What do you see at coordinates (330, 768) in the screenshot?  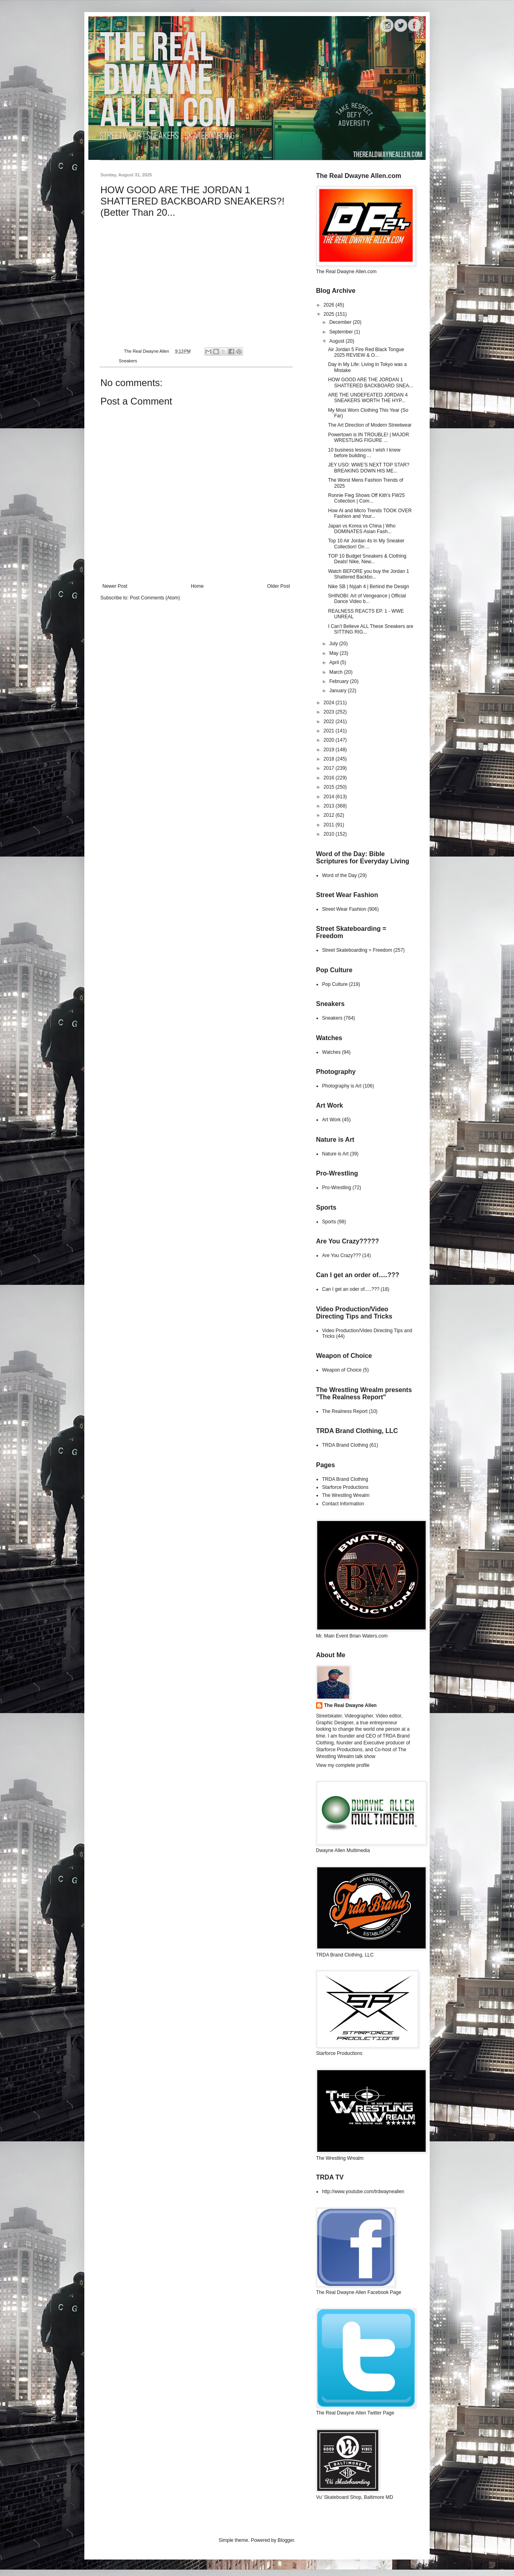 I see `2017` at bounding box center [330, 768].